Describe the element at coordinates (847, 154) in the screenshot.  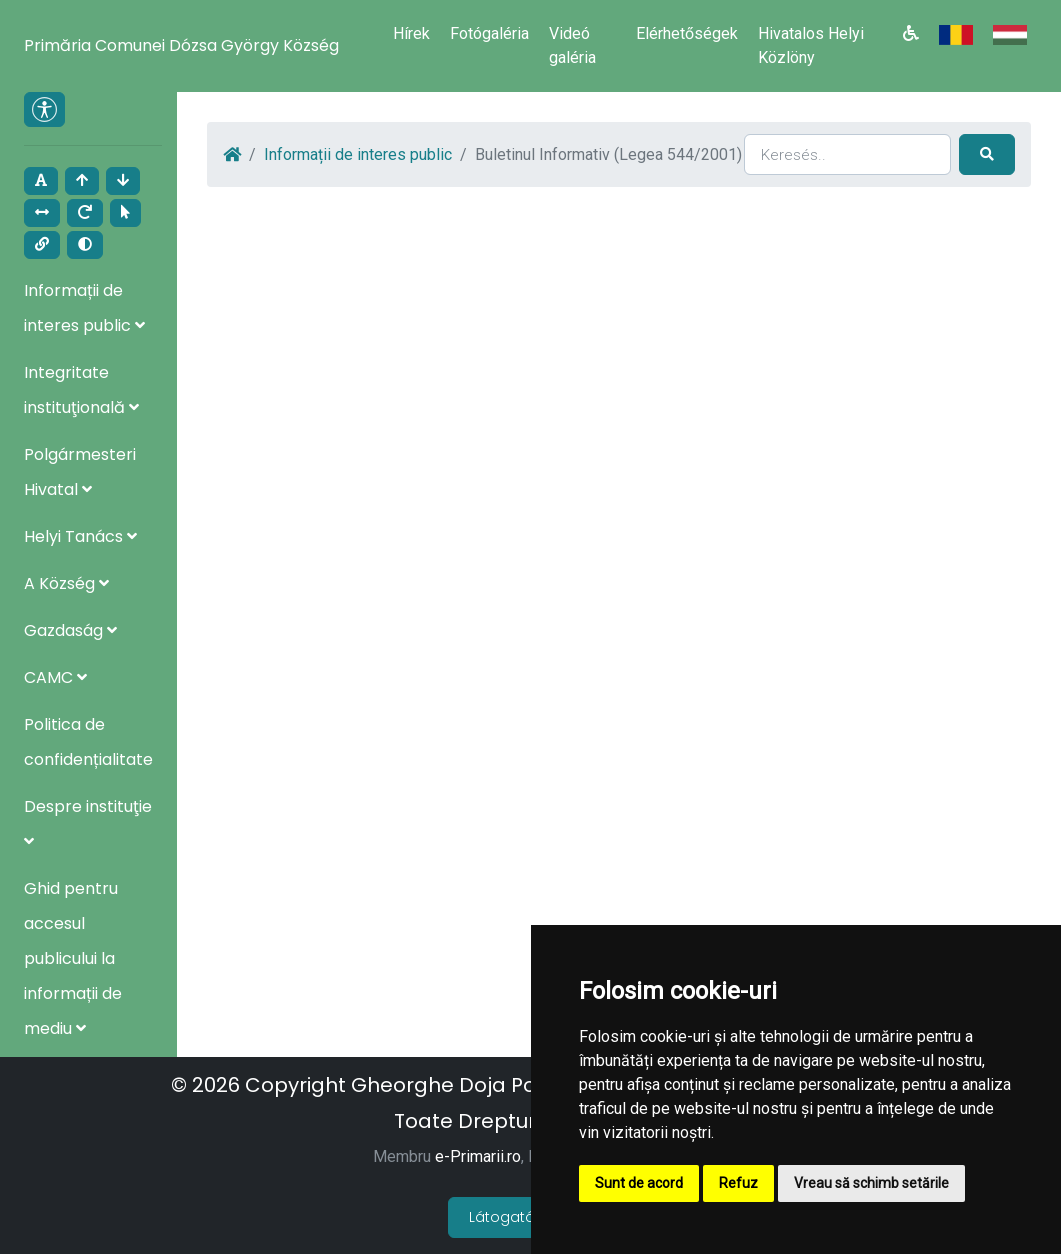
I see `[Search]` at that location.